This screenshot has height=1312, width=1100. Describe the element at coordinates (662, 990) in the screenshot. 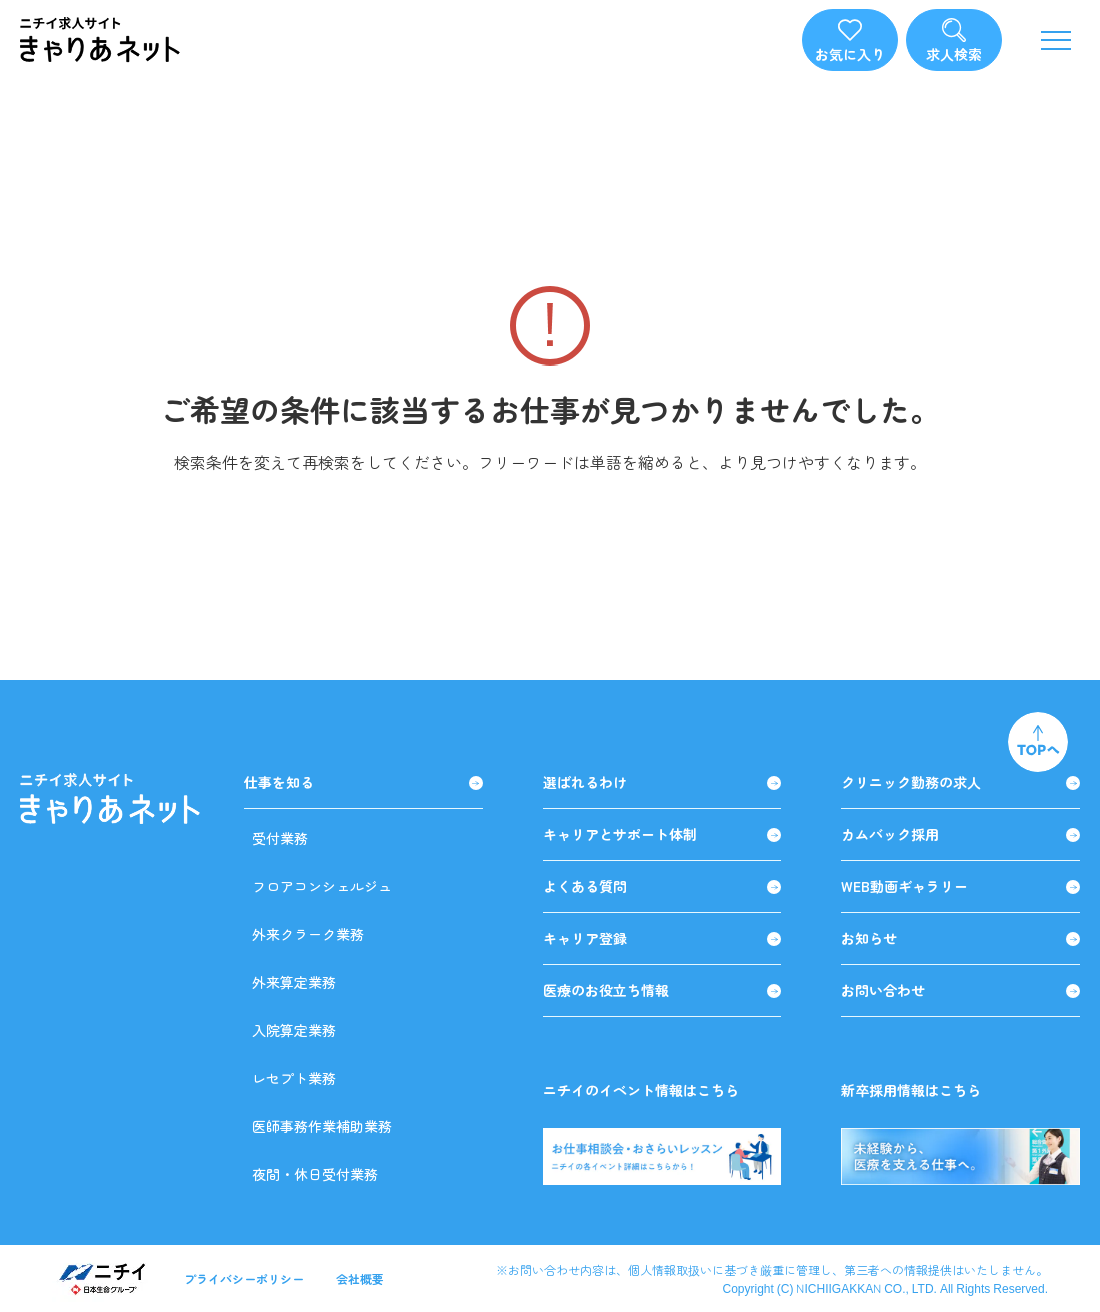

I see `医療のお役立ち情報` at that location.